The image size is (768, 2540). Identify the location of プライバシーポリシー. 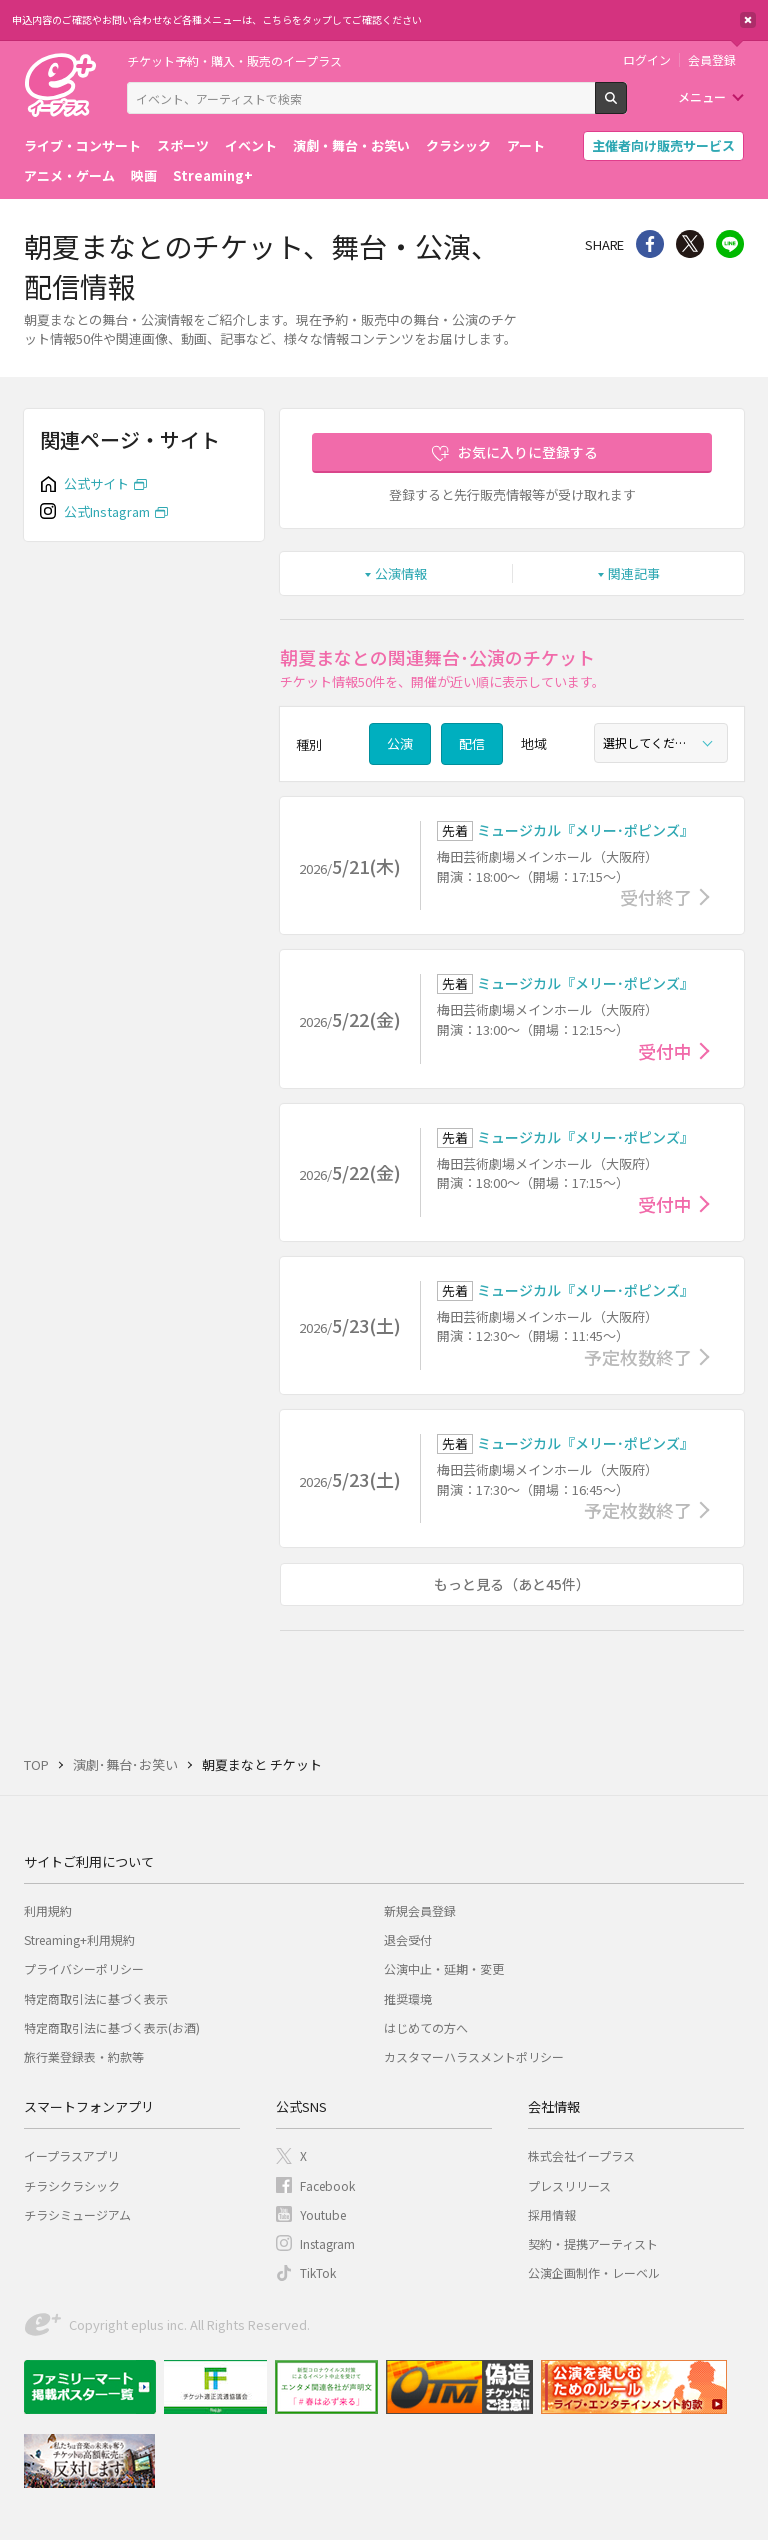
(84, 1968).